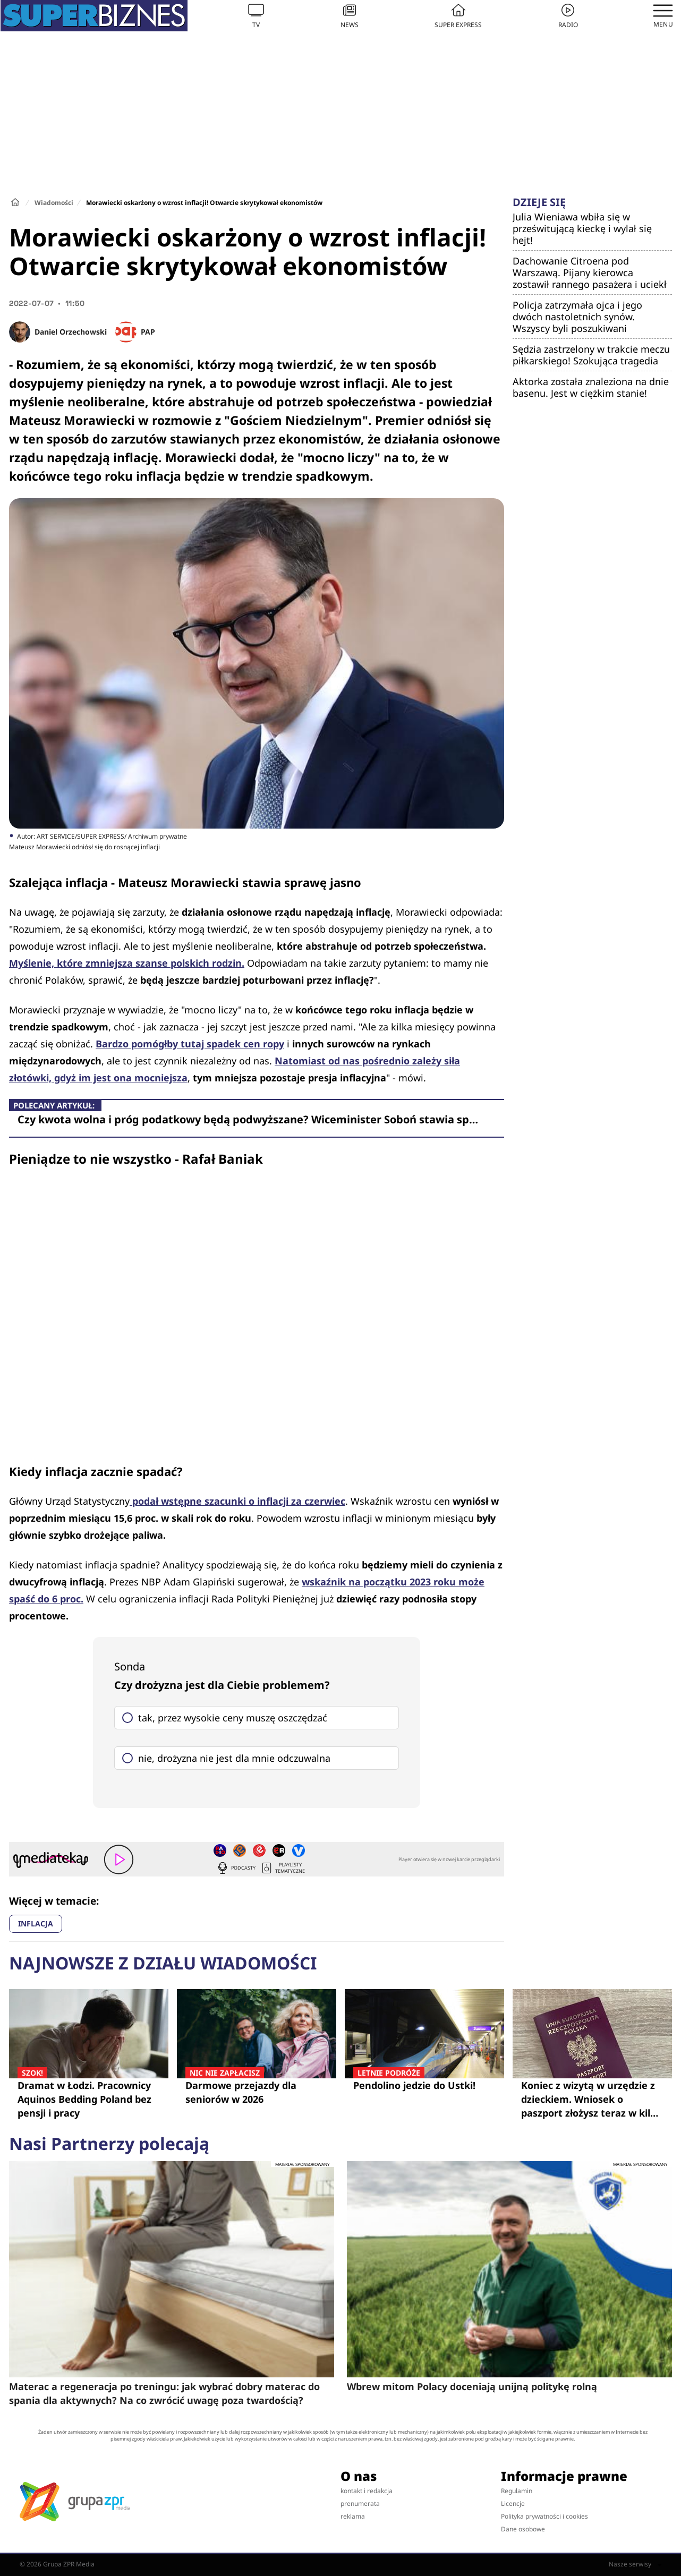 The height and width of the screenshot is (2576, 681). What do you see at coordinates (591, 387) in the screenshot?
I see `Aktorka została znaleziona na dnie basenu. Jest w ciężkim stanie!` at bounding box center [591, 387].